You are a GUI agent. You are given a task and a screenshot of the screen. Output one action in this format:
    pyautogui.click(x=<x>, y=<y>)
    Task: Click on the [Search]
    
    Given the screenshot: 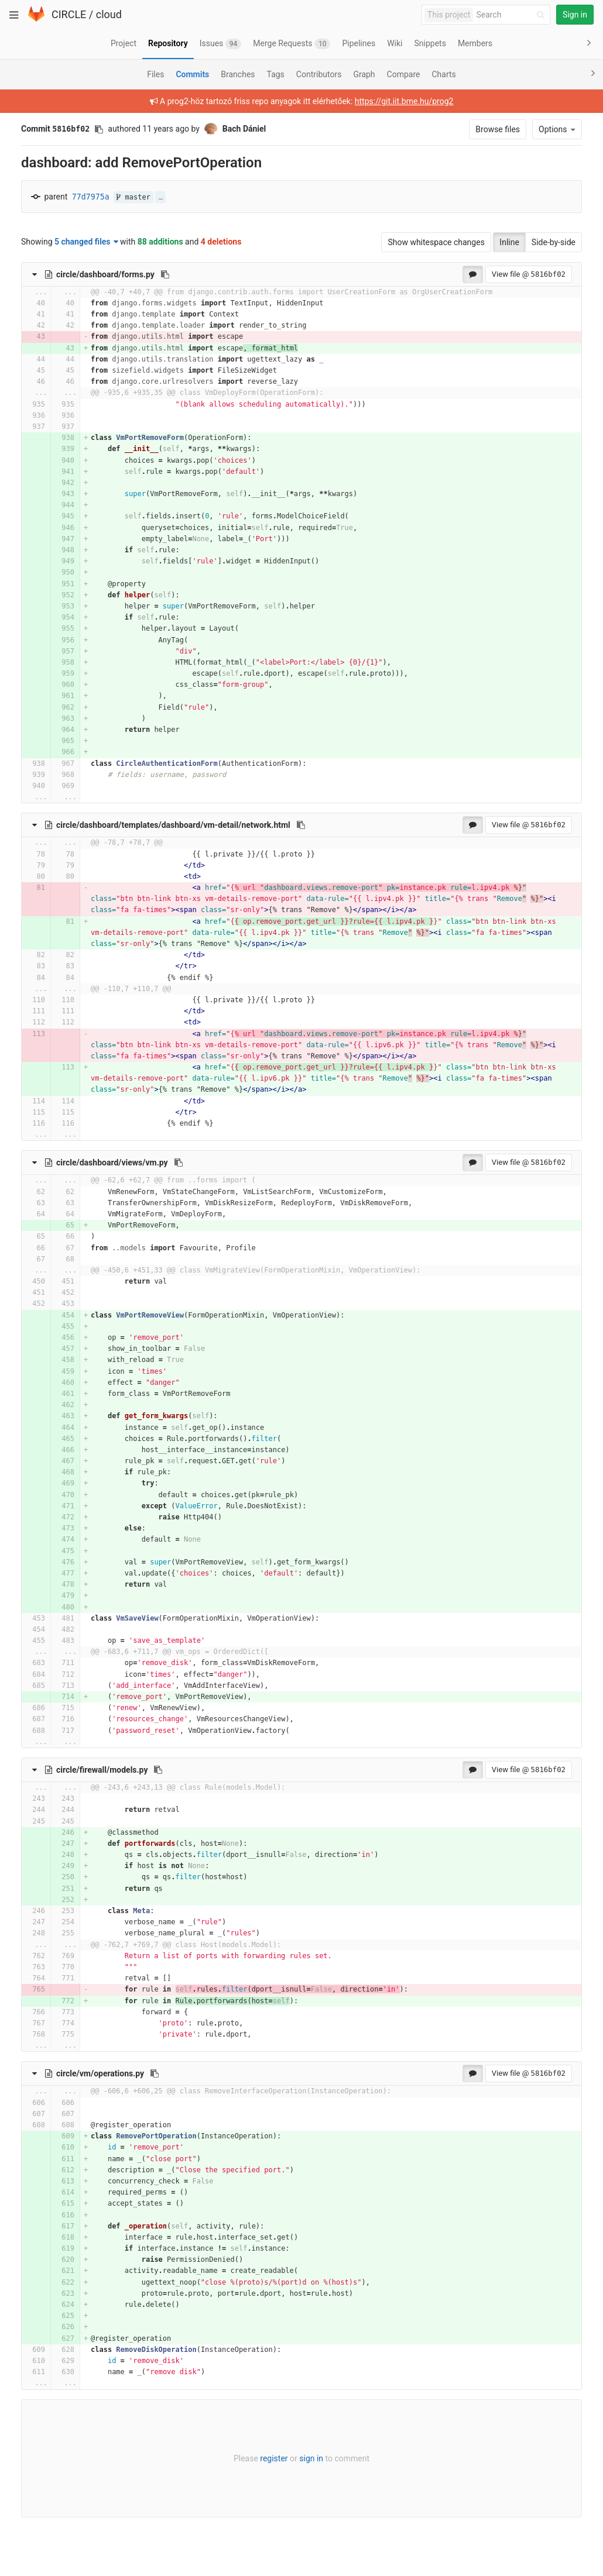 What is the action you would take?
    pyautogui.click(x=512, y=15)
    